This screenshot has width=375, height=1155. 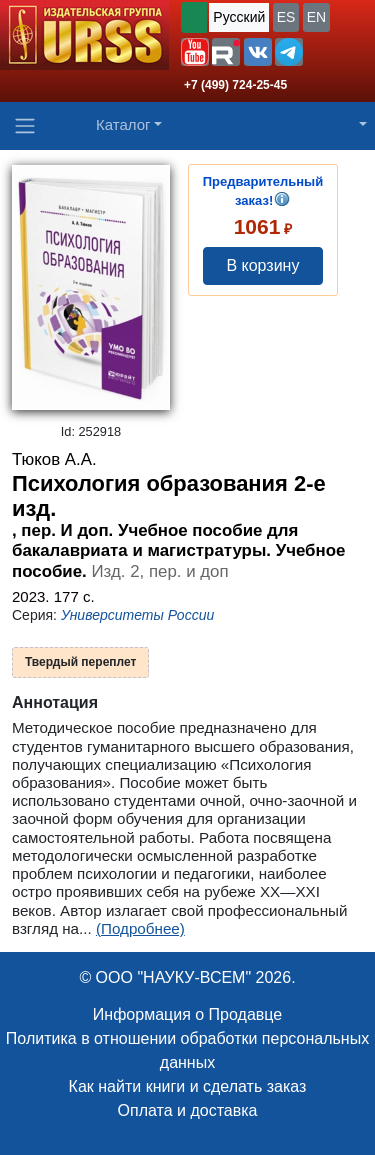 What do you see at coordinates (195, 52) in the screenshot?
I see `[button]` at bounding box center [195, 52].